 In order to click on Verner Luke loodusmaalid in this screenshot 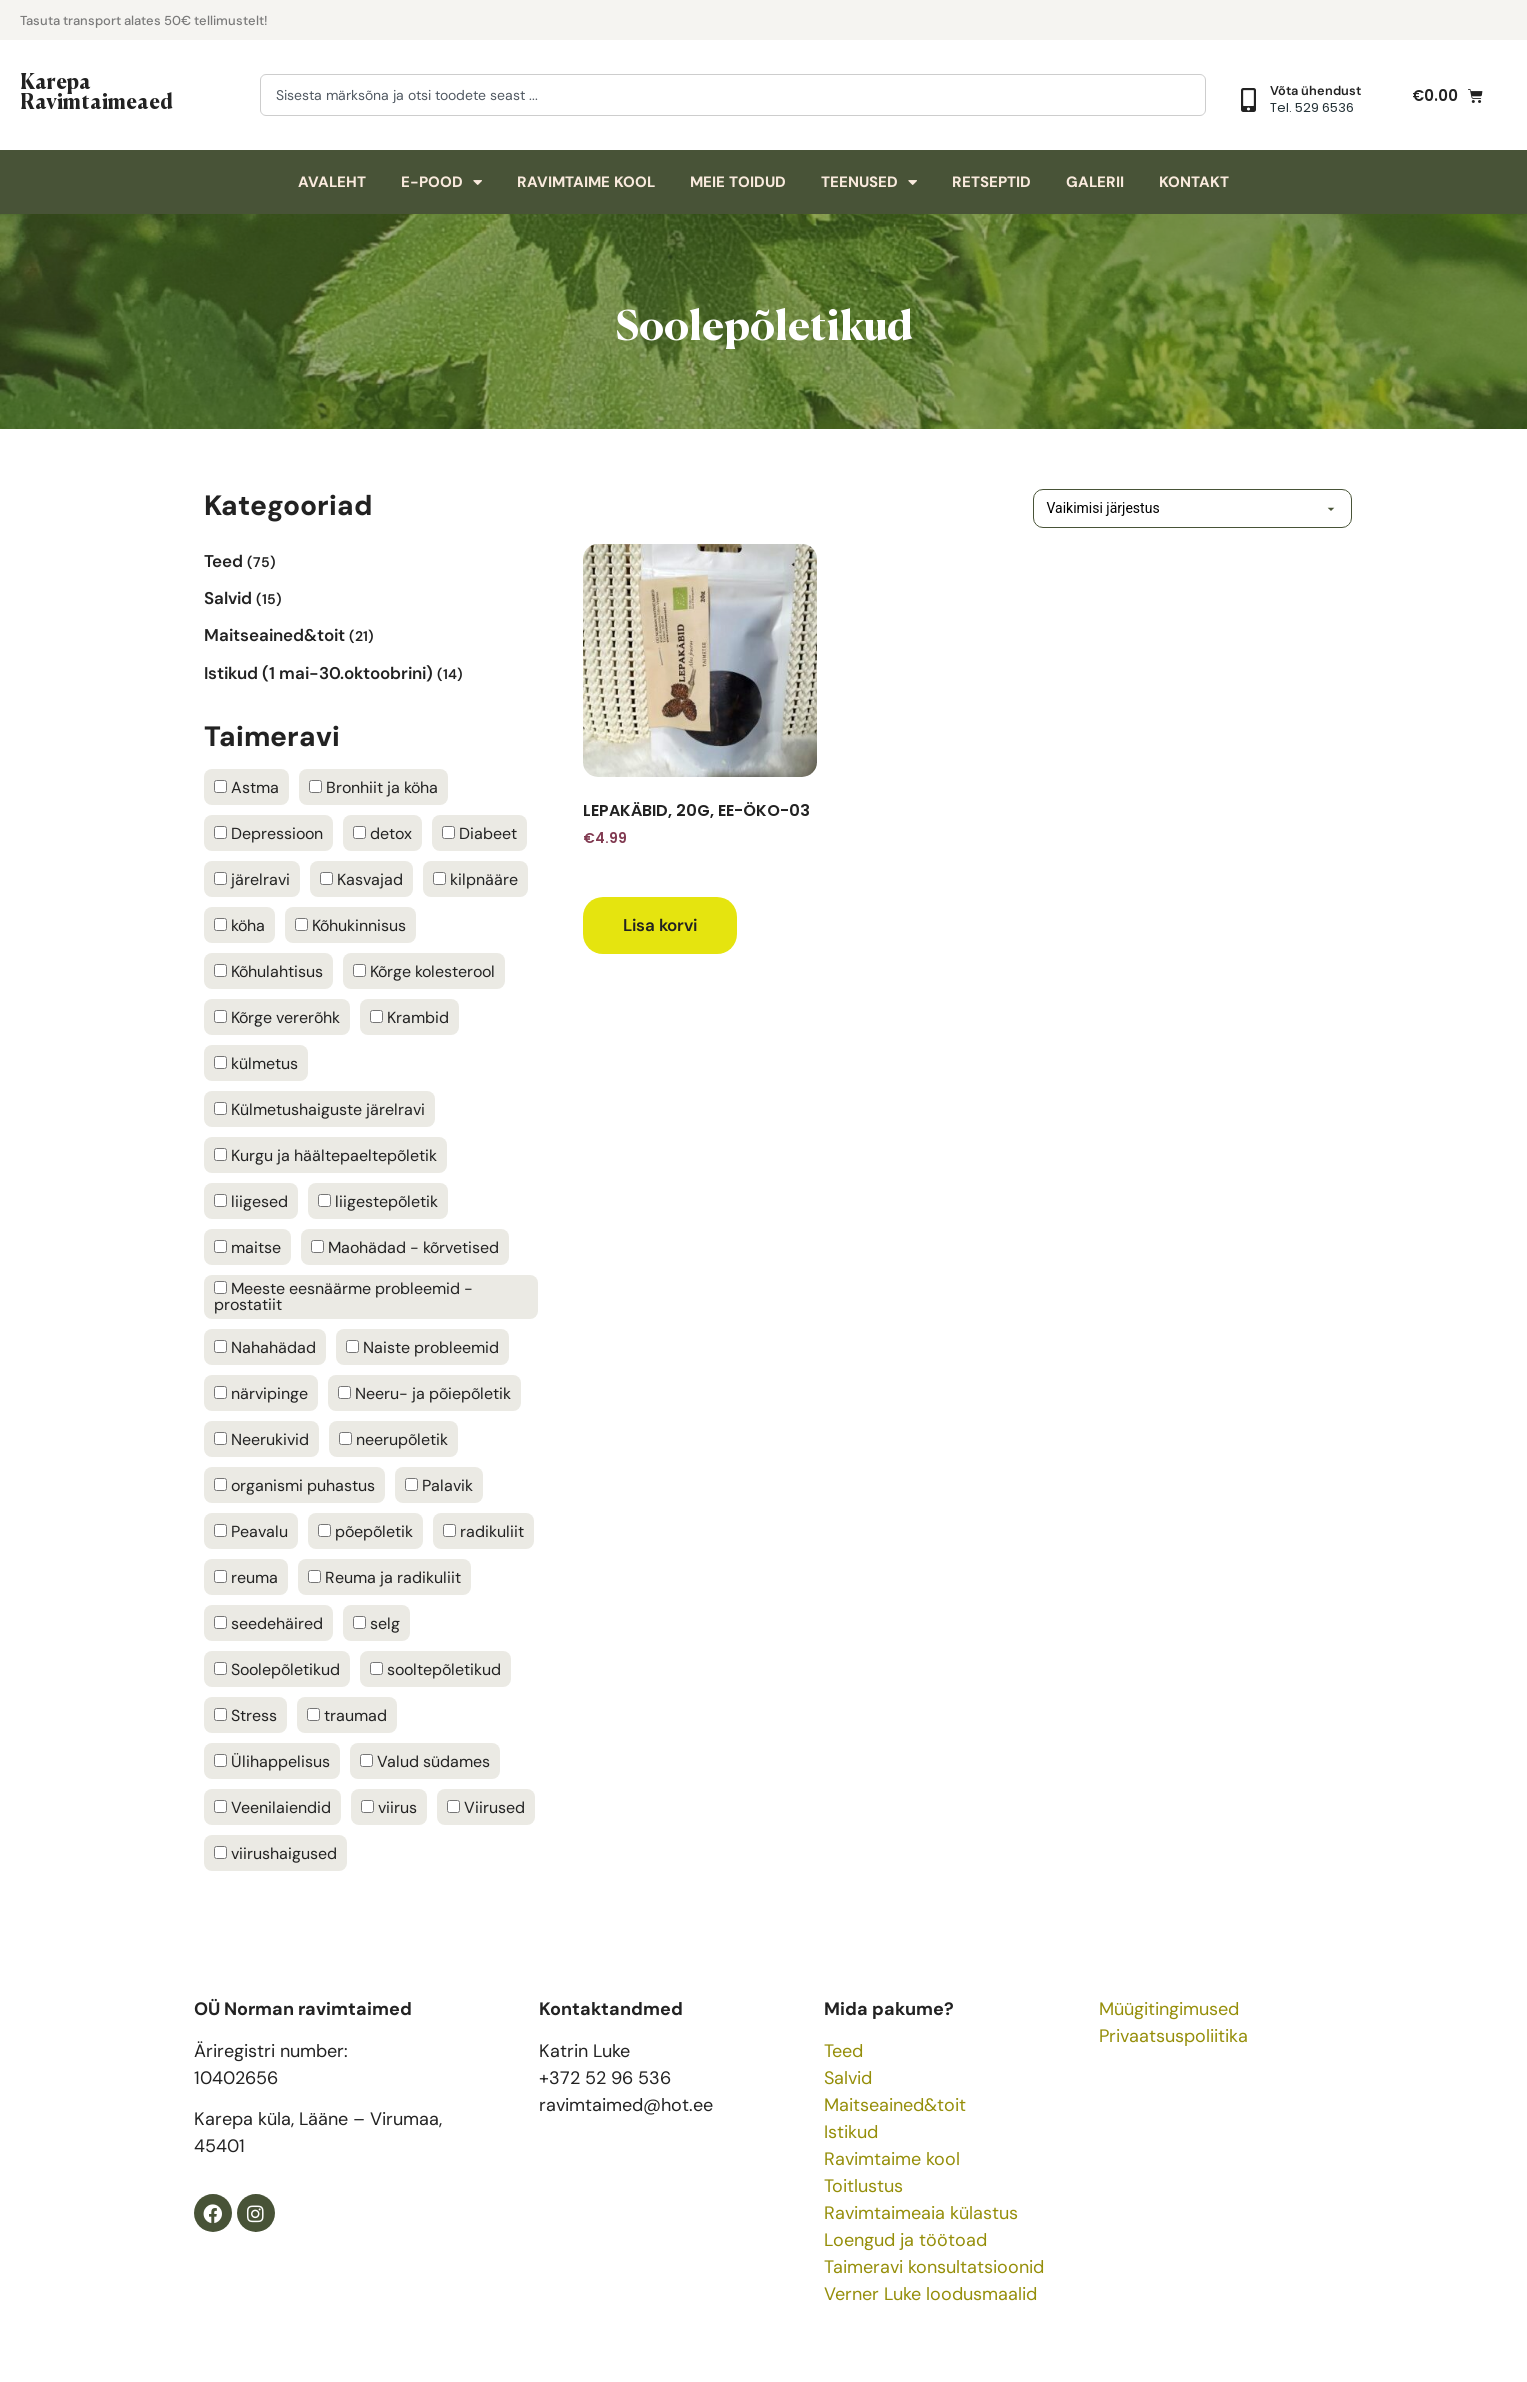, I will do `click(930, 2294)`.